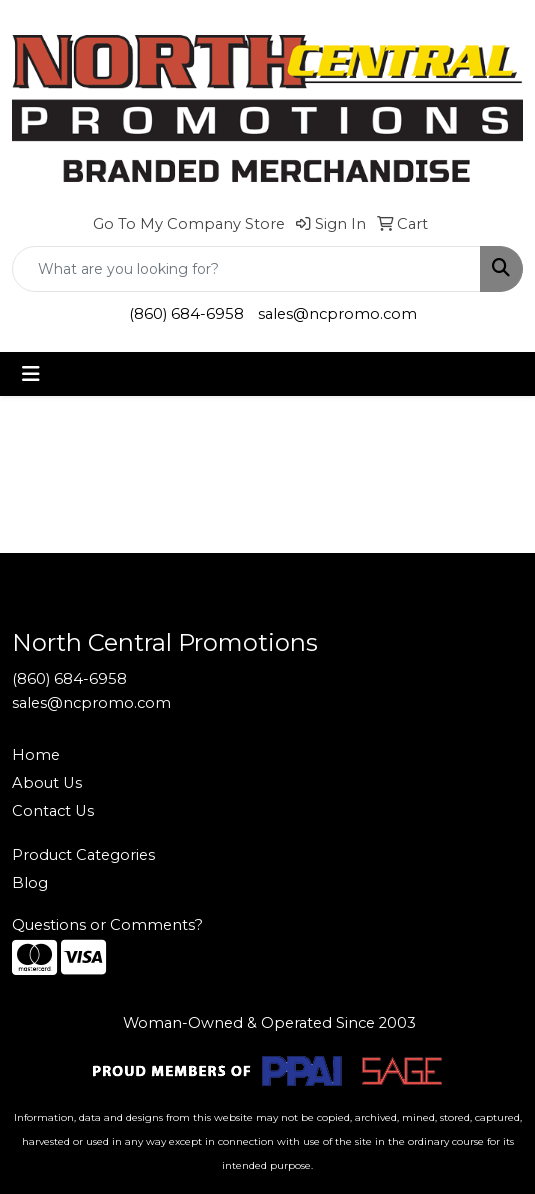 The width and height of the screenshot is (535, 1194). I want to click on sales@ncpromo.com, so click(337, 314).